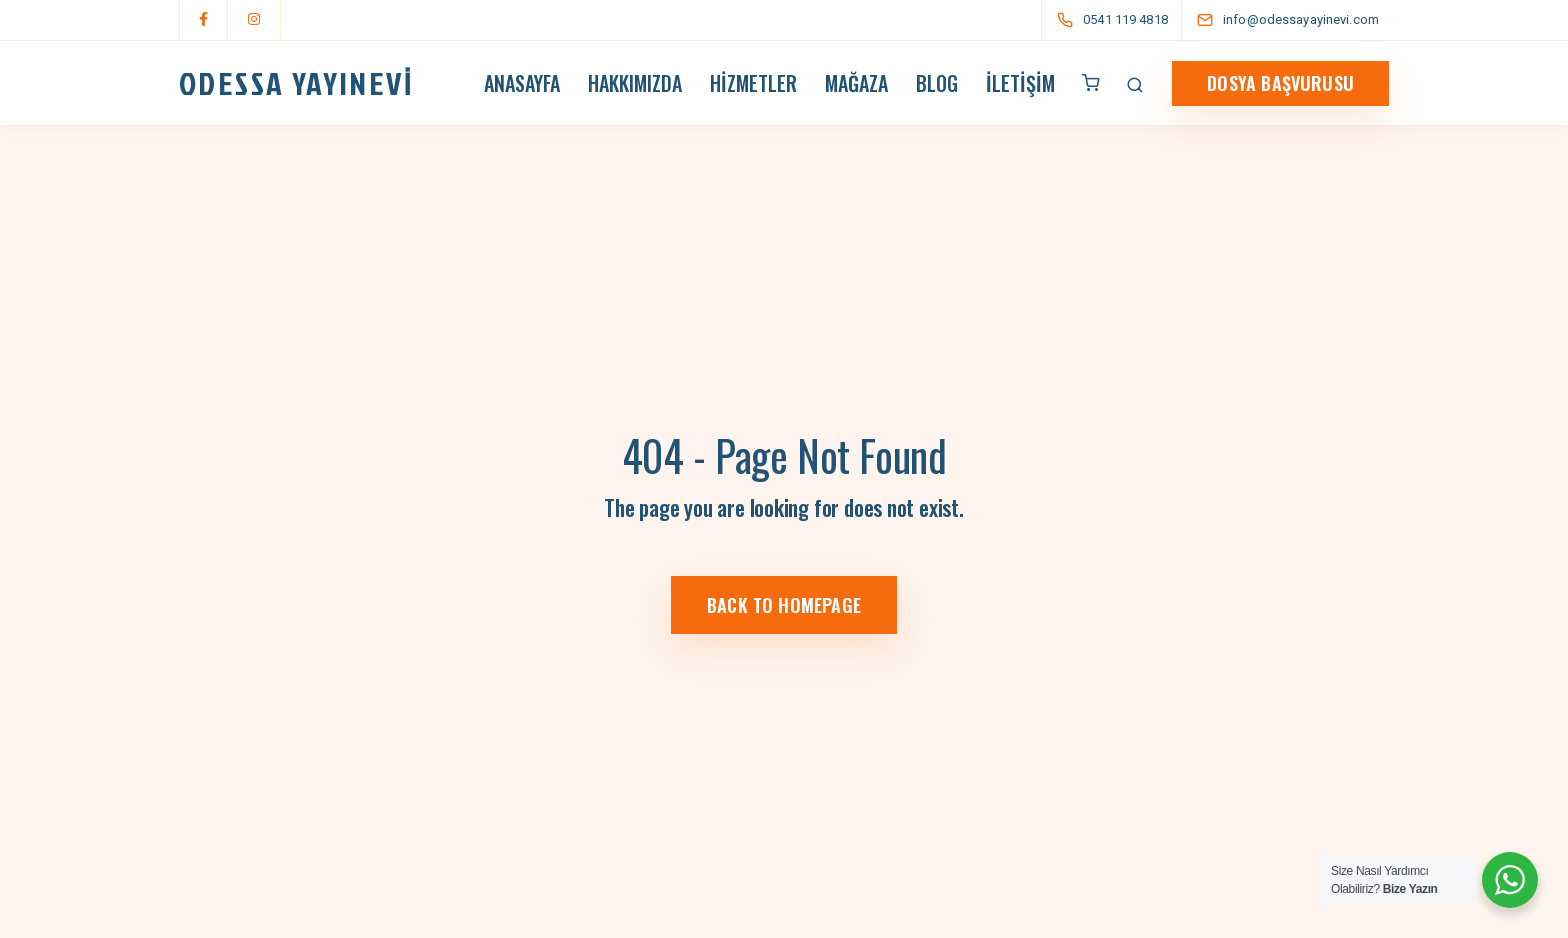  I want to click on Anasayfa, so click(522, 83).